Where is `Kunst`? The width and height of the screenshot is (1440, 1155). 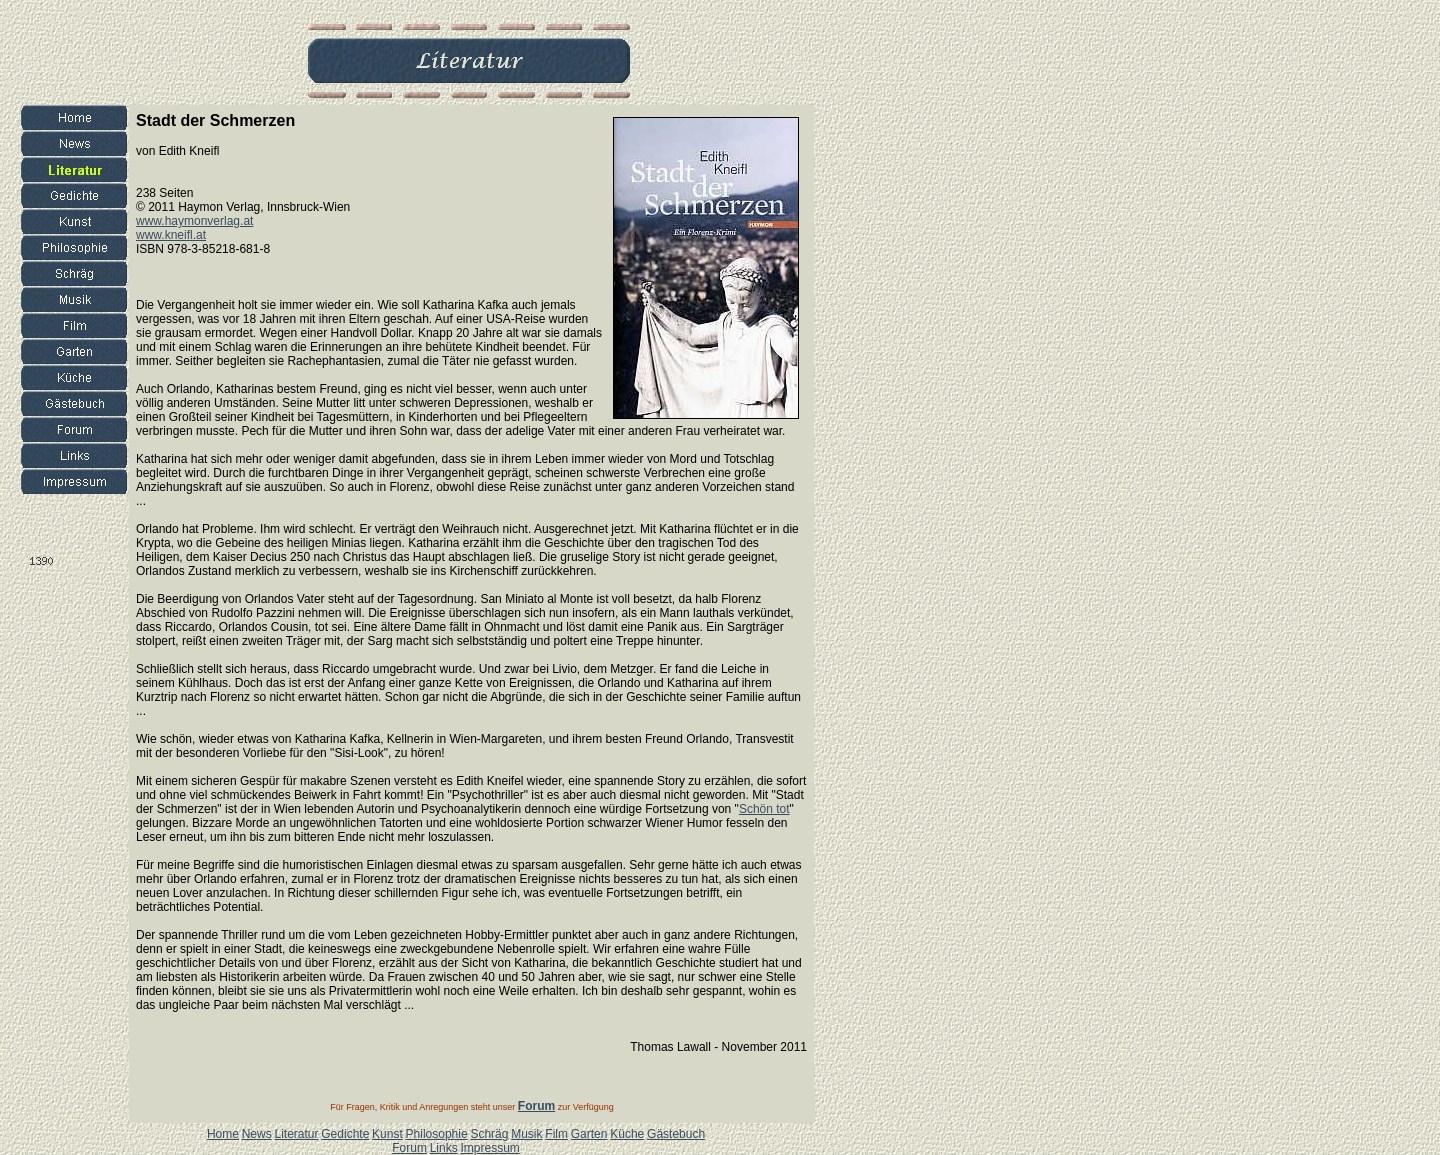 Kunst is located at coordinates (387, 1134).